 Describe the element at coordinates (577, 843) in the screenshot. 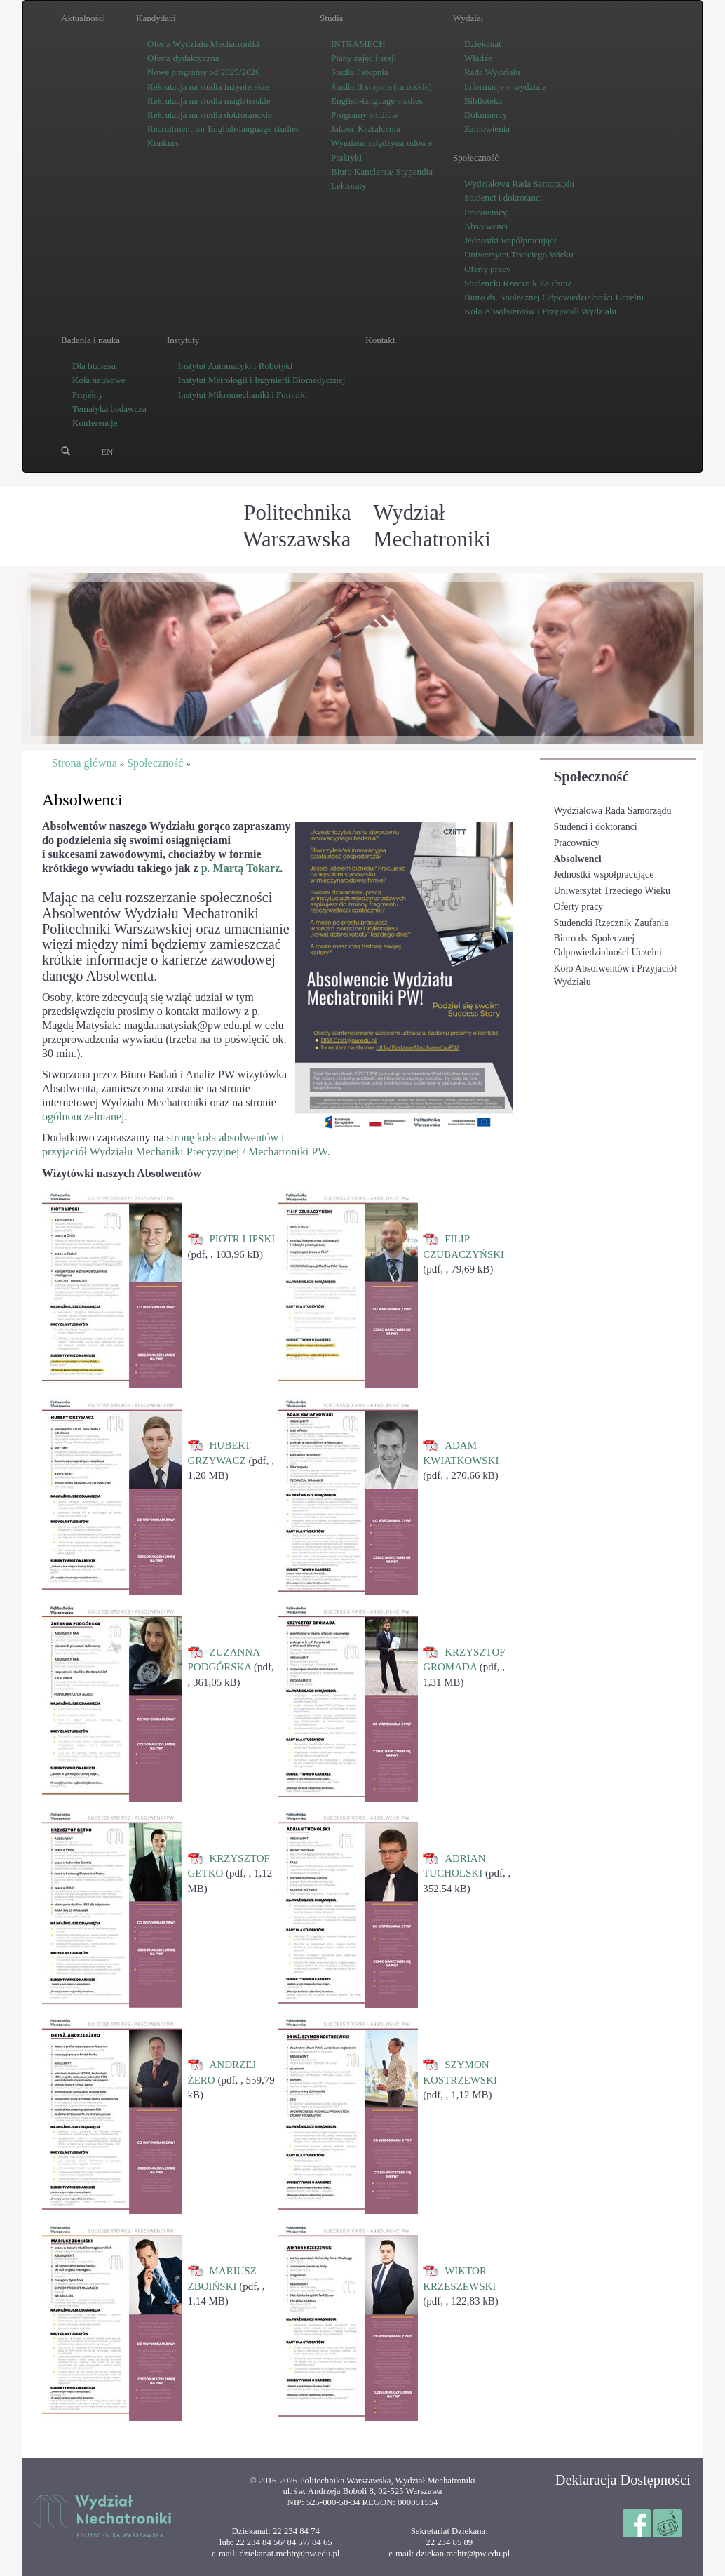

I see `Pracownicy` at that location.